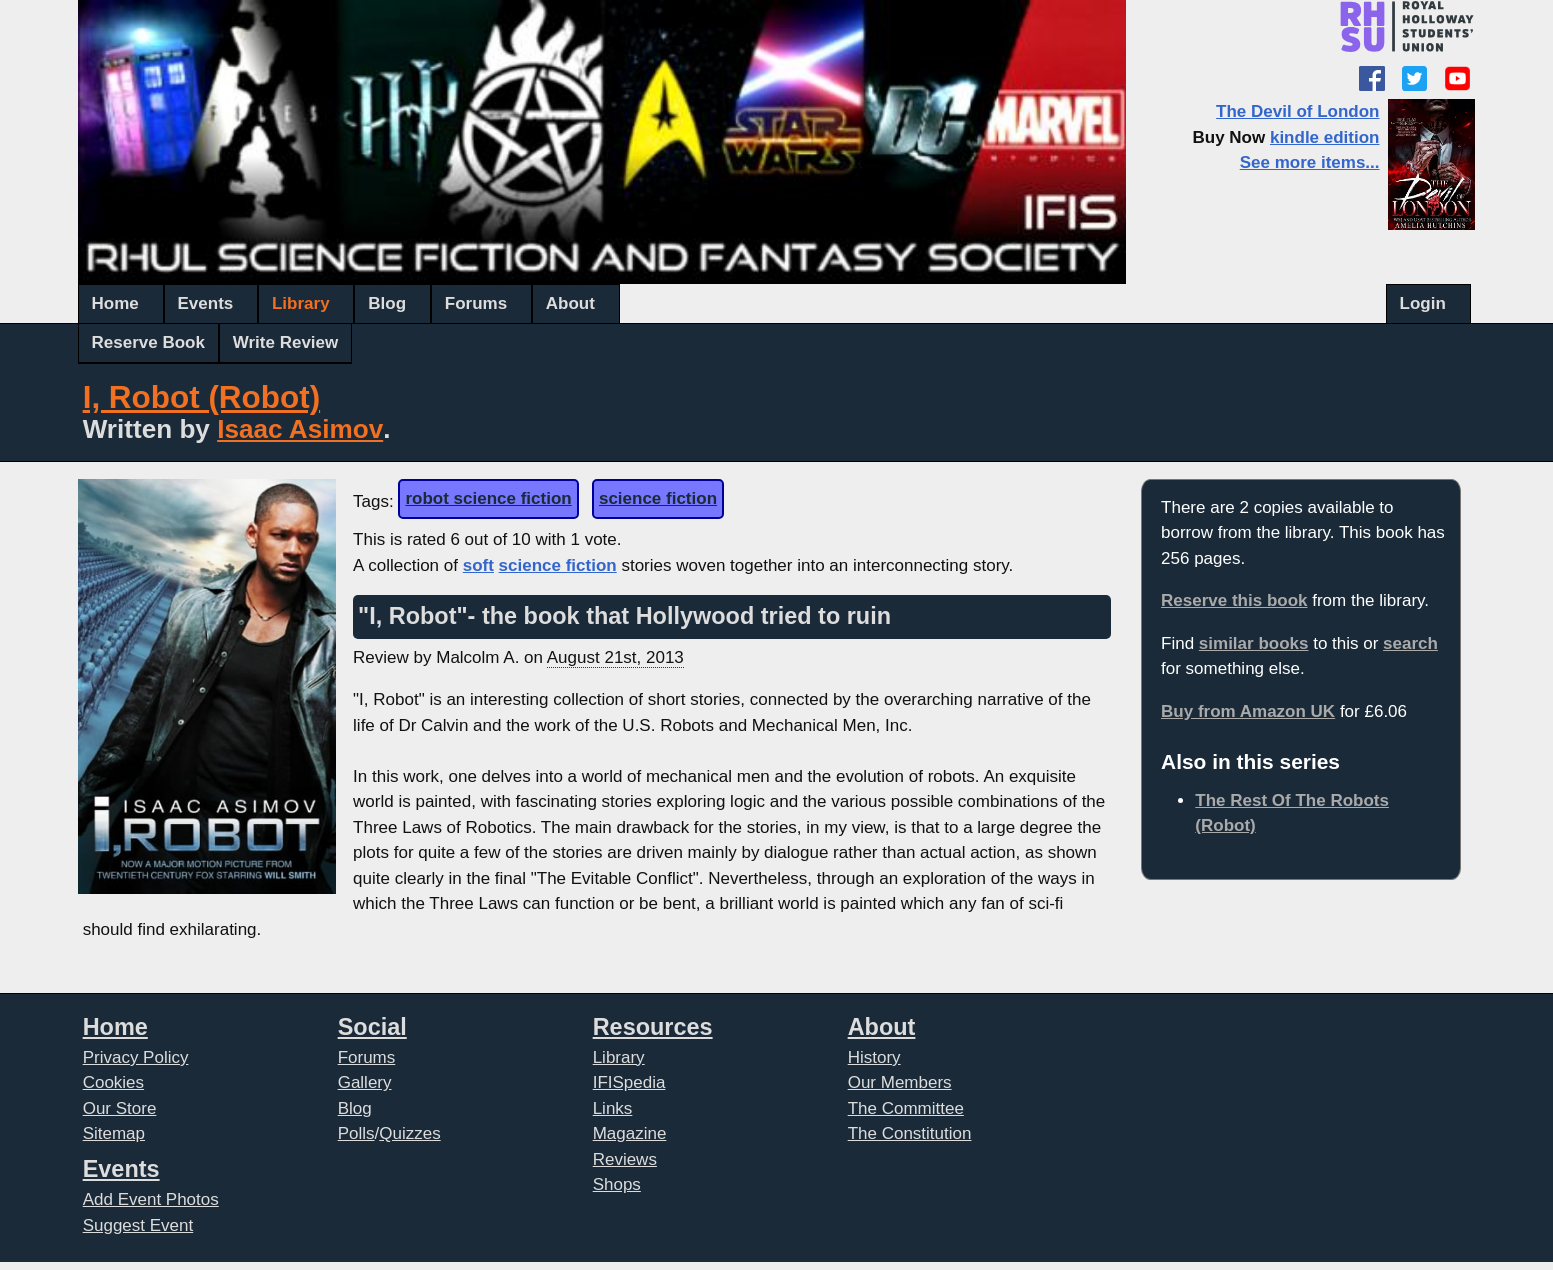 Image resolution: width=1553 pixels, height=1270 pixels. Describe the element at coordinates (613, 1108) in the screenshot. I see `Links` at that location.